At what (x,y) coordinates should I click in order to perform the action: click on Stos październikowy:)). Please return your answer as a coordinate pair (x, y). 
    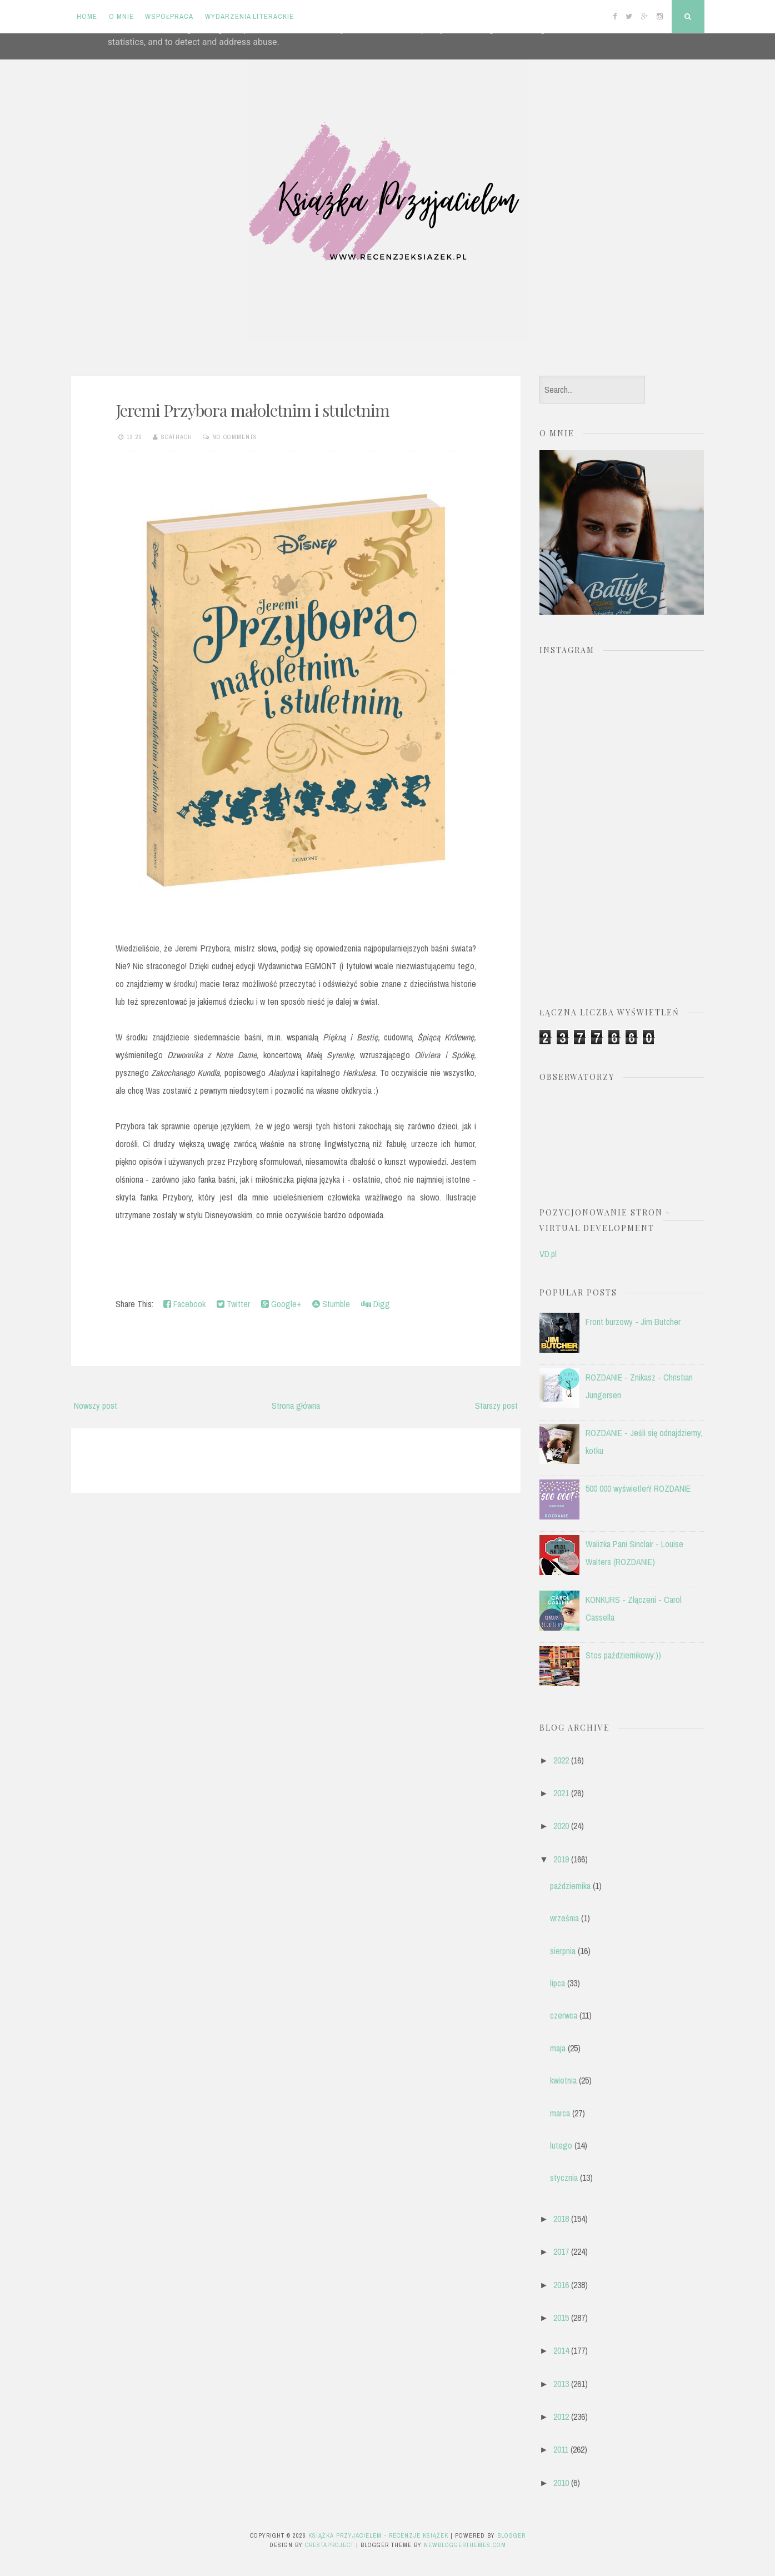
    Looking at the image, I should click on (623, 1655).